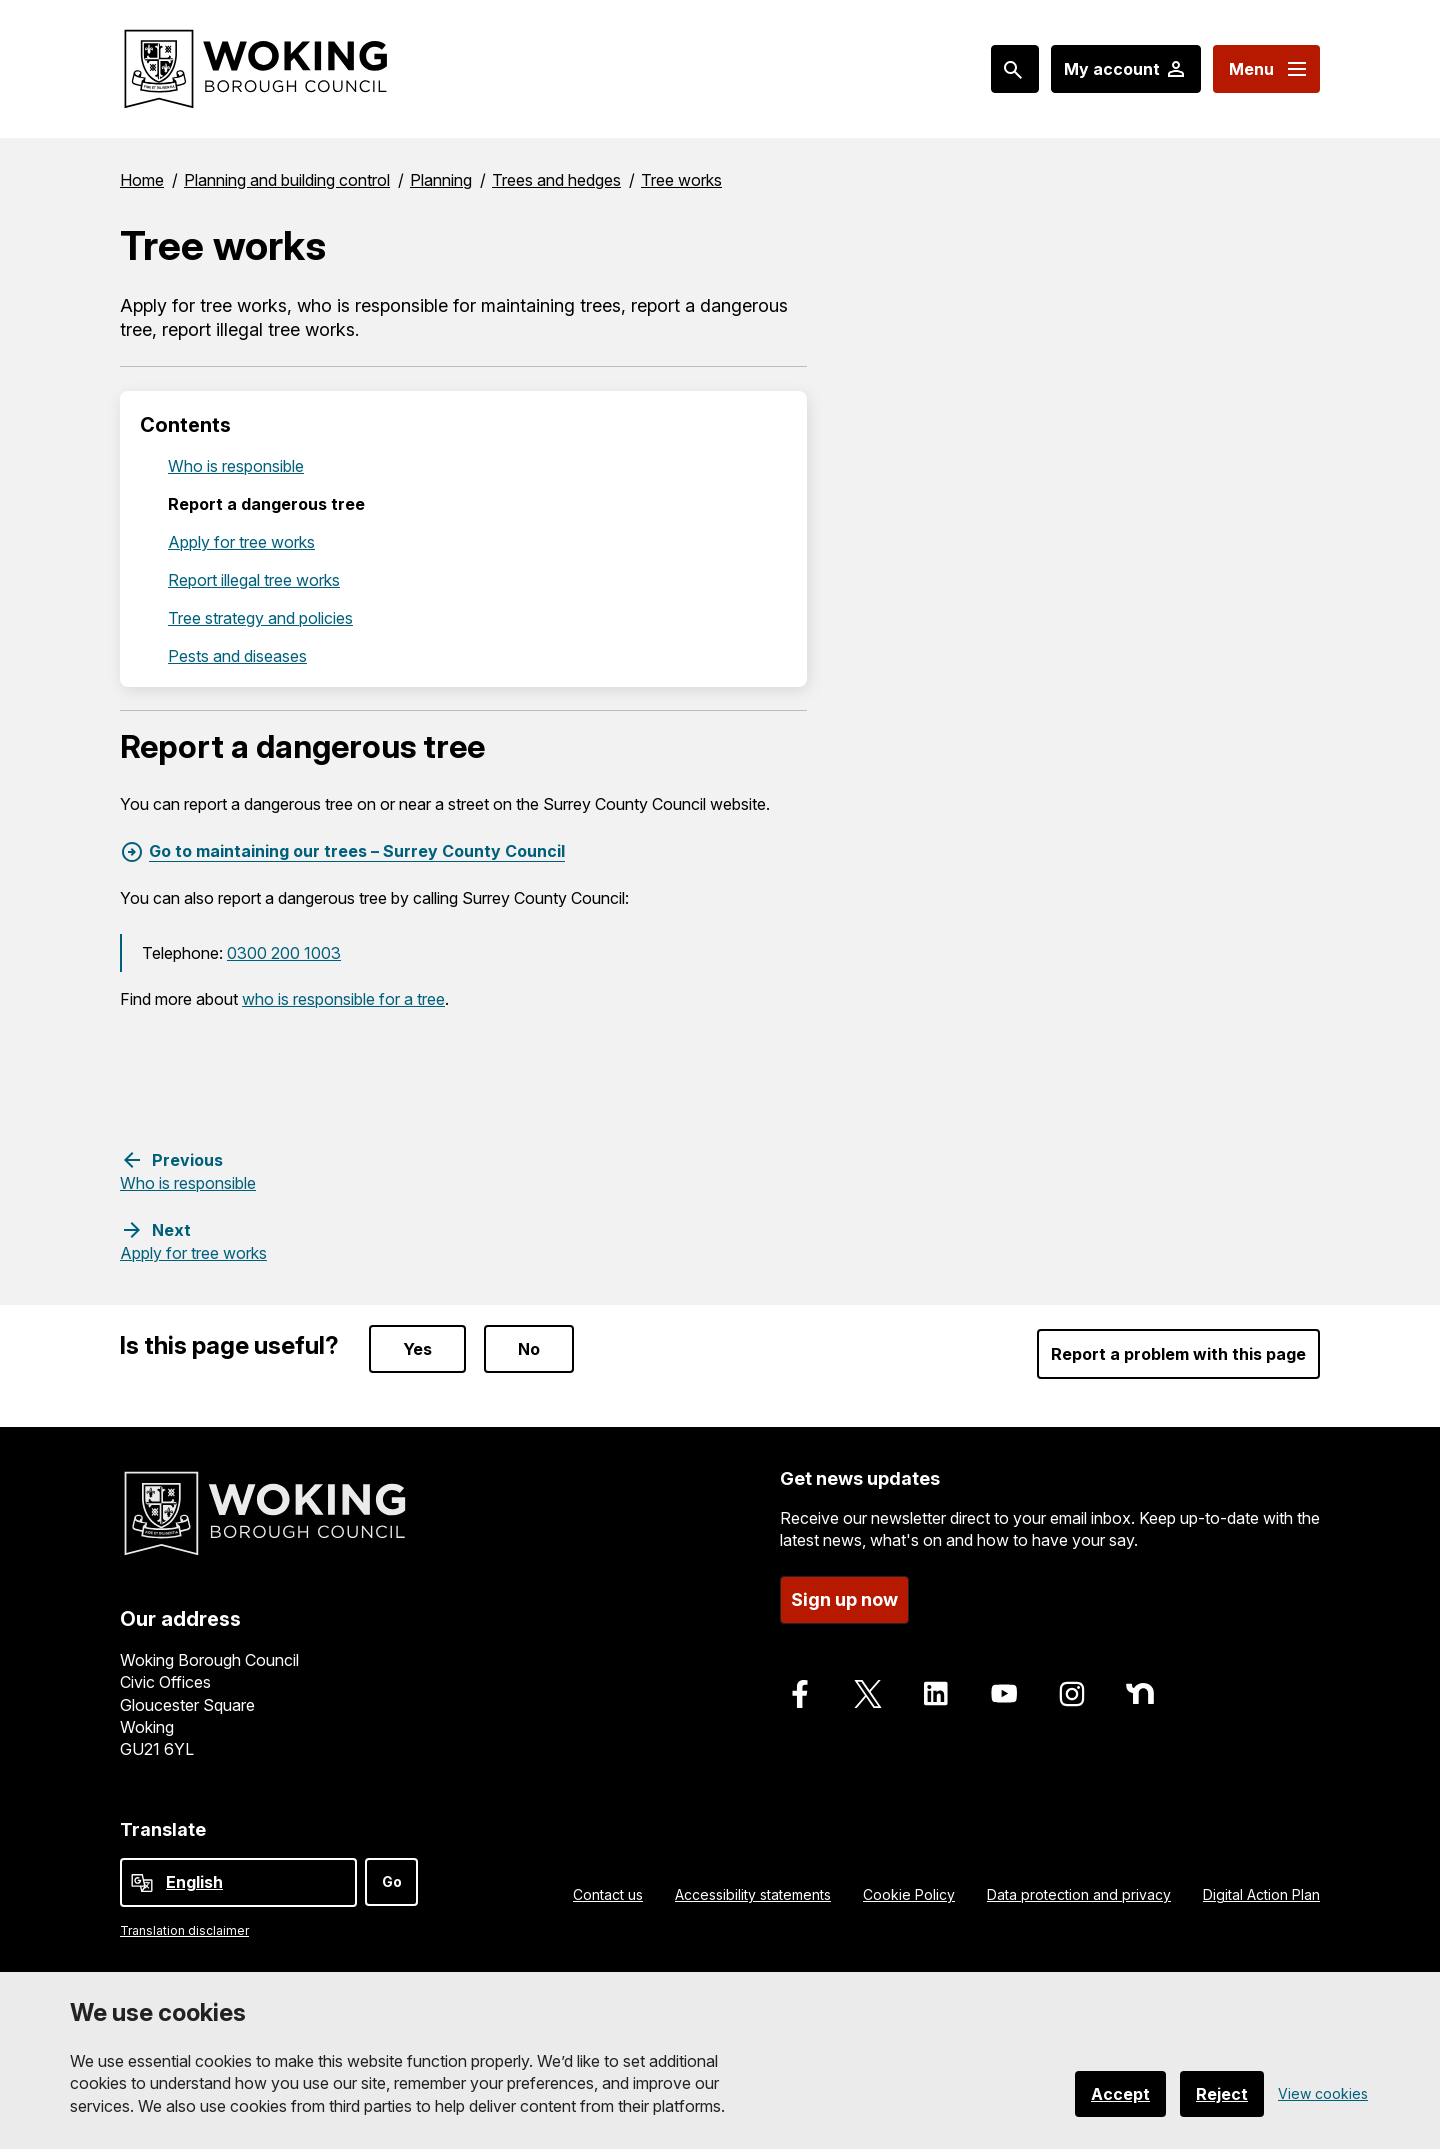 The width and height of the screenshot is (1440, 2149). I want to click on [Select Language], so click(238, 1882).